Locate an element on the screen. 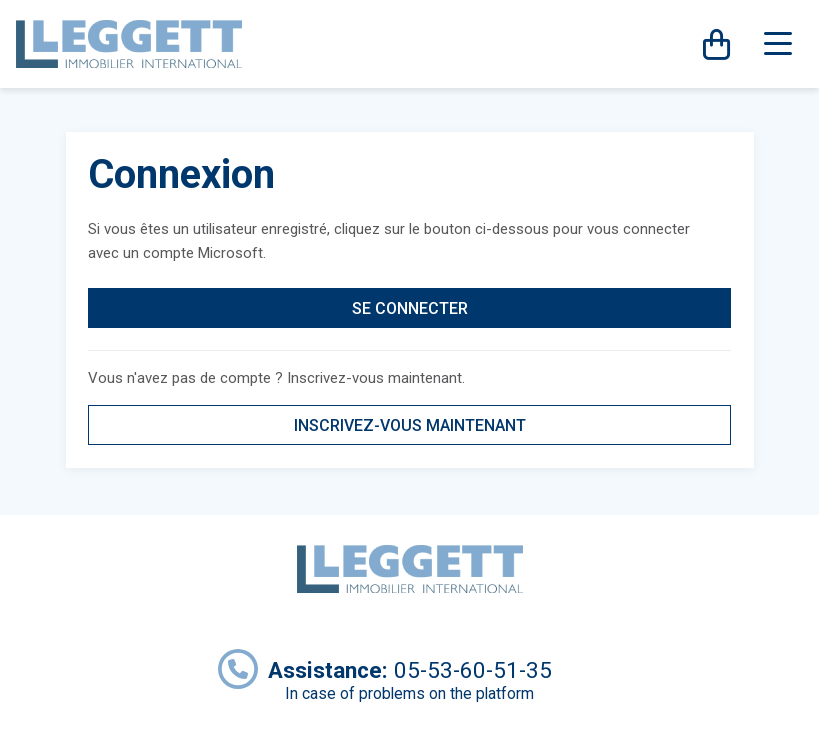 The image size is (819, 733). INSCRIVEZ-VOUS MAINTENANT is located at coordinates (410, 425).